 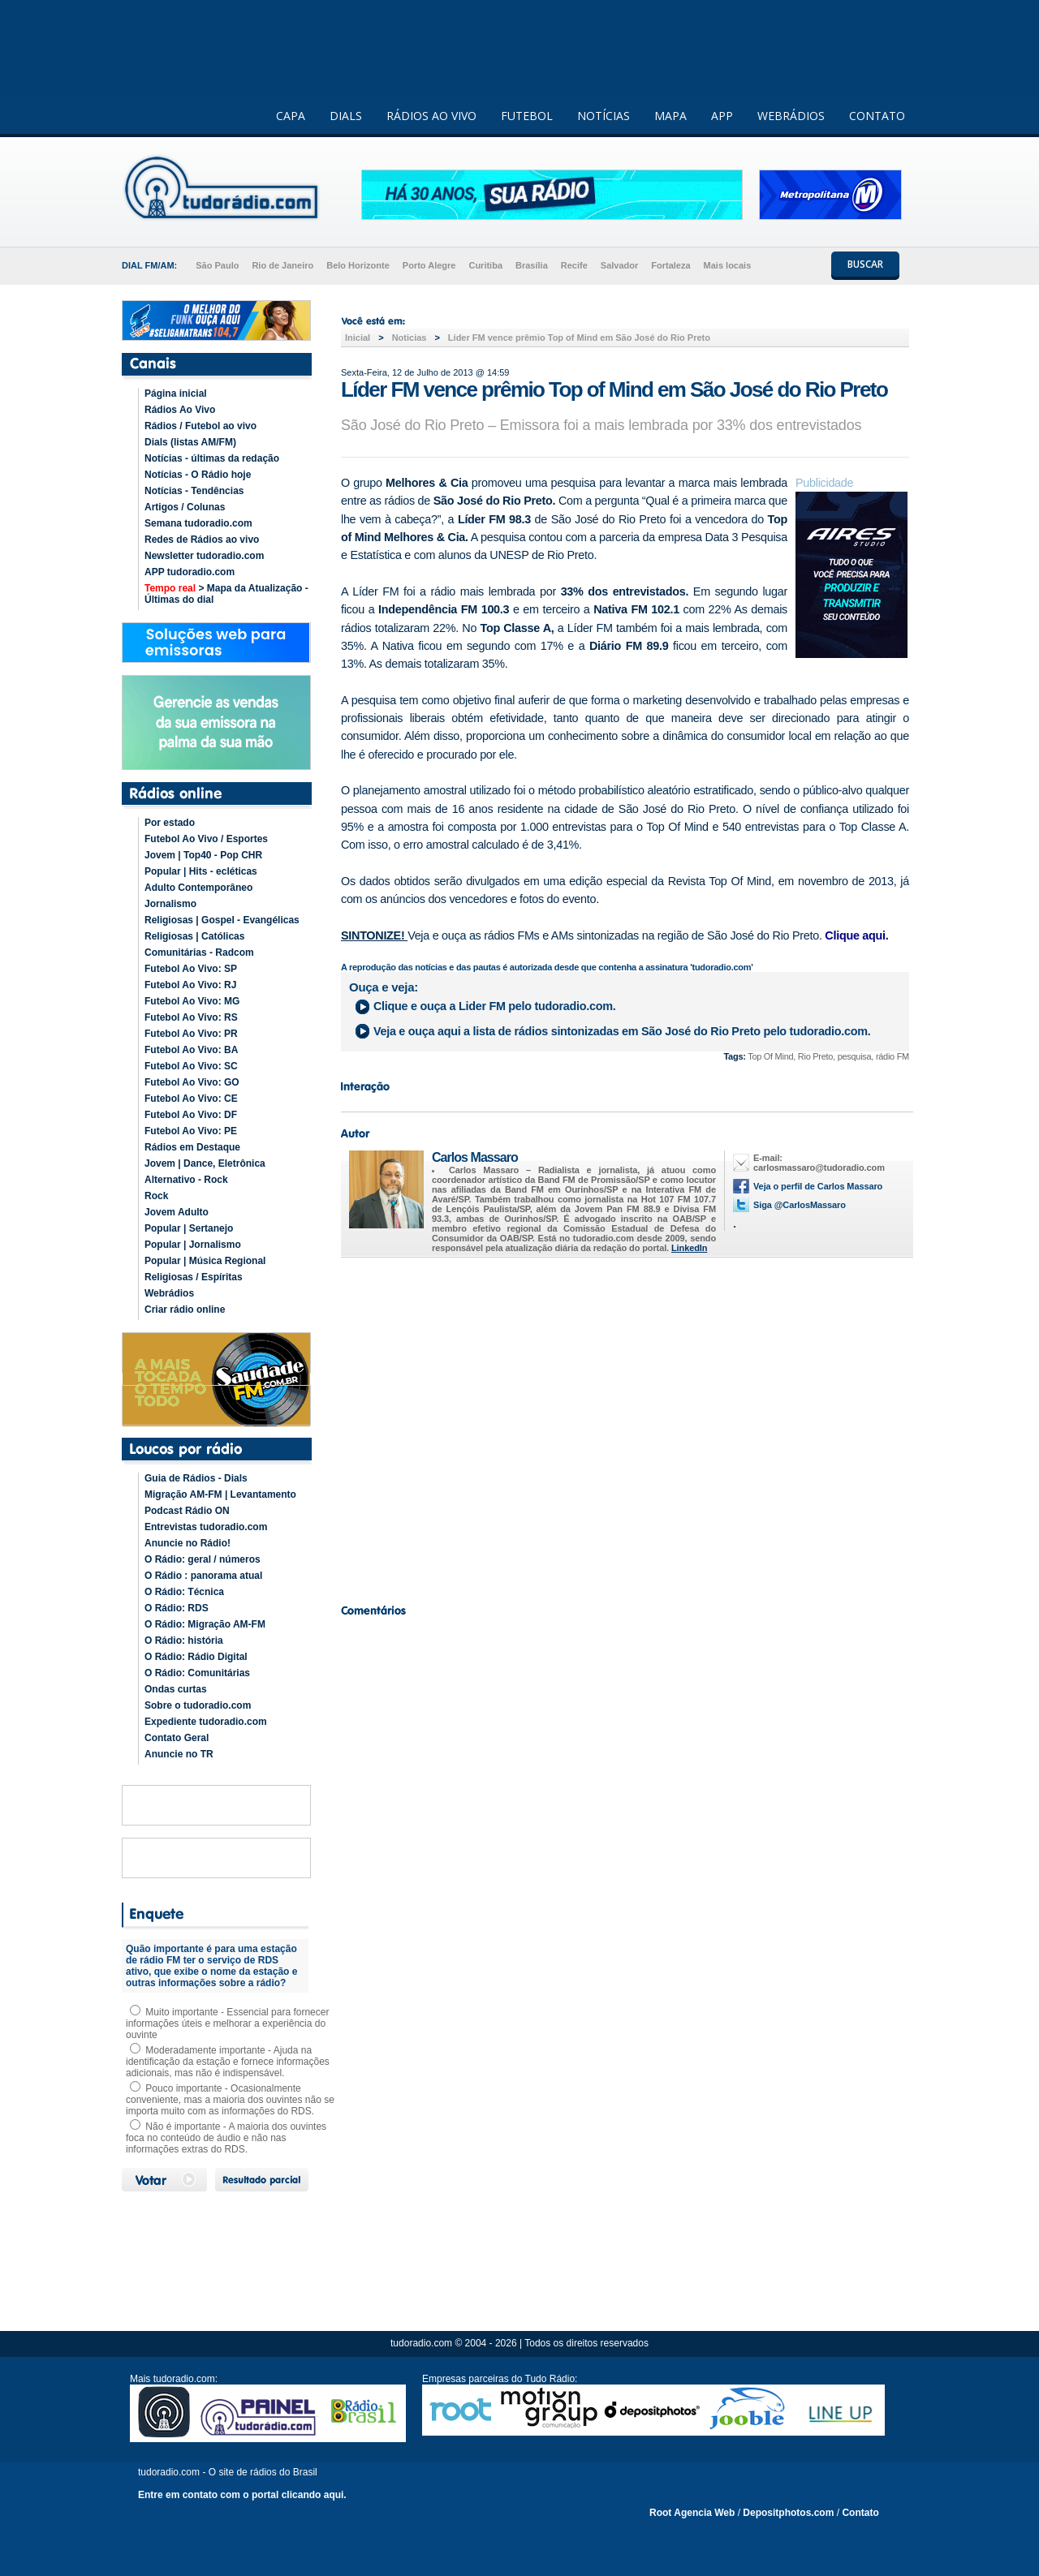 I want to click on Semana tudoradio.com, so click(x=198, y=523).